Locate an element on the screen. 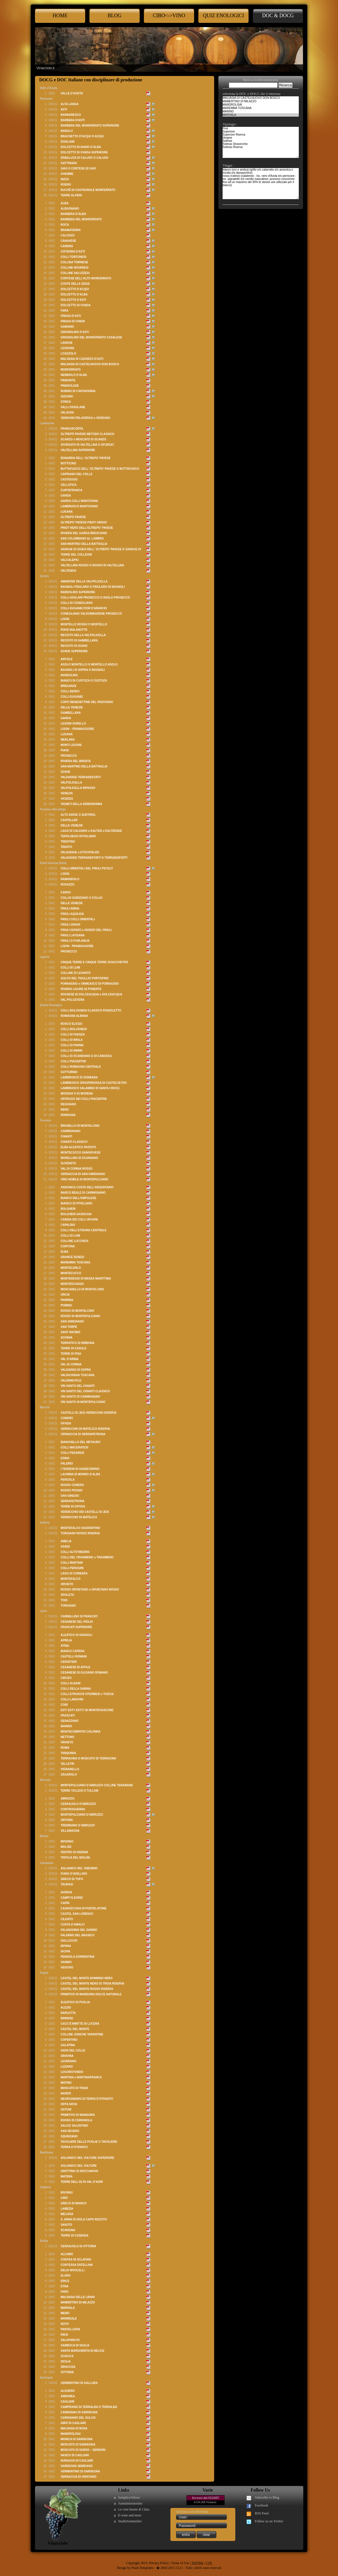 The image size is (338, 2576). SCAVIGNA is located at coordinates (68, 2230).